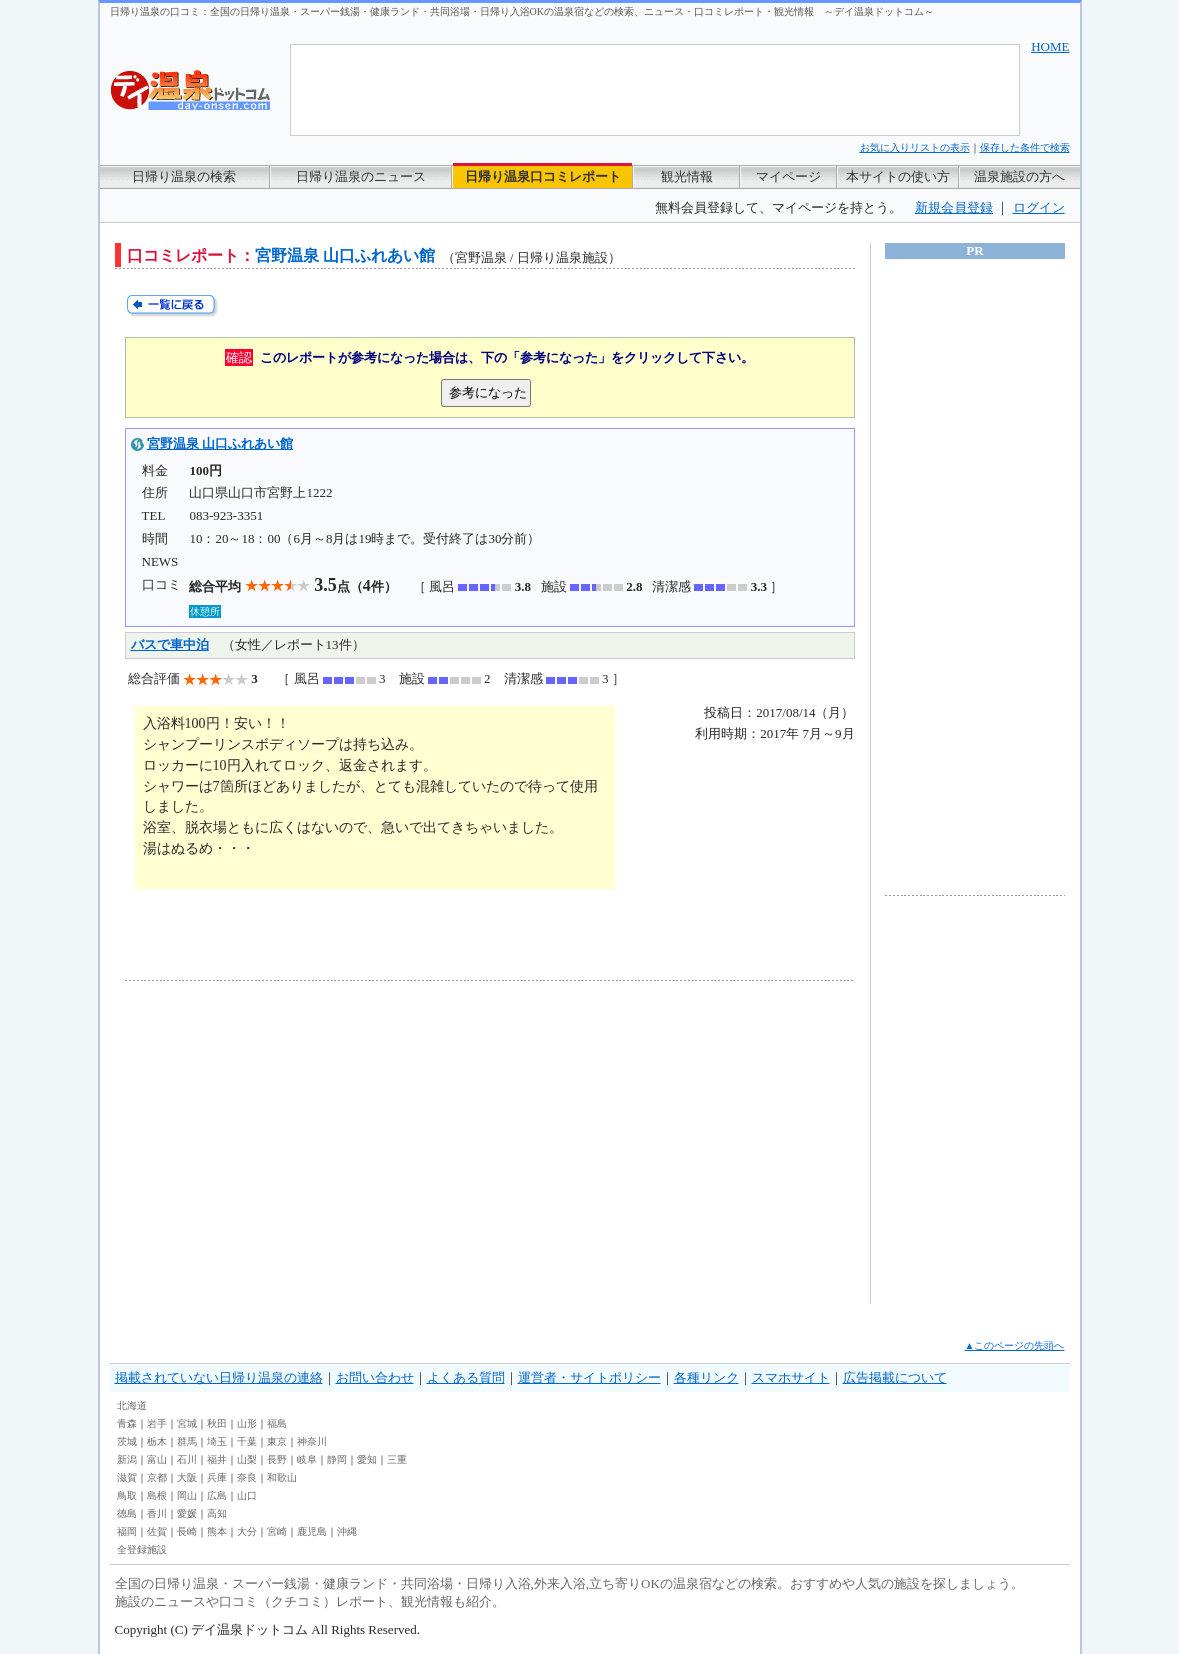 The height and width of the screenshot is (1654, 1179). I want to click on 日帰り温泉口コミレポート, so click(543, 176).